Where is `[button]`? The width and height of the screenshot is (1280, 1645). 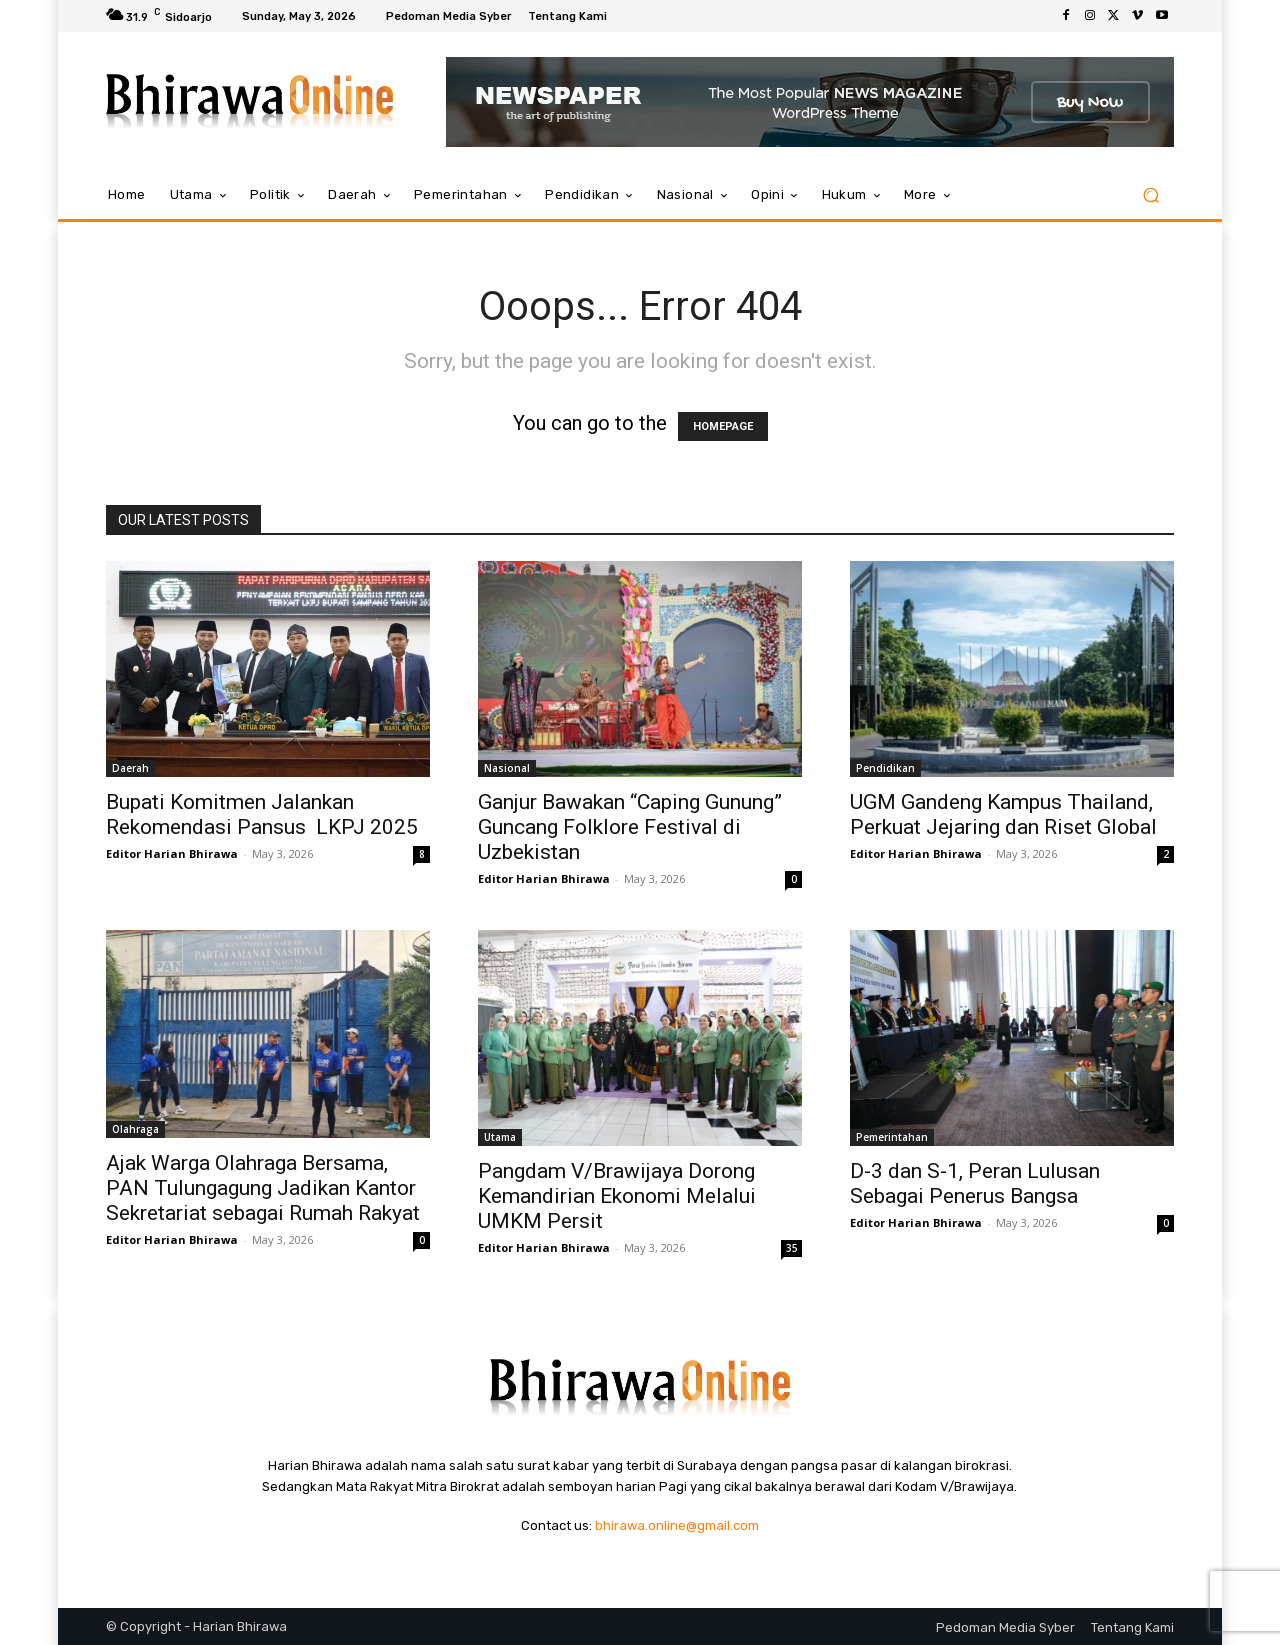
[button] is located at coordinates (1150, 195).